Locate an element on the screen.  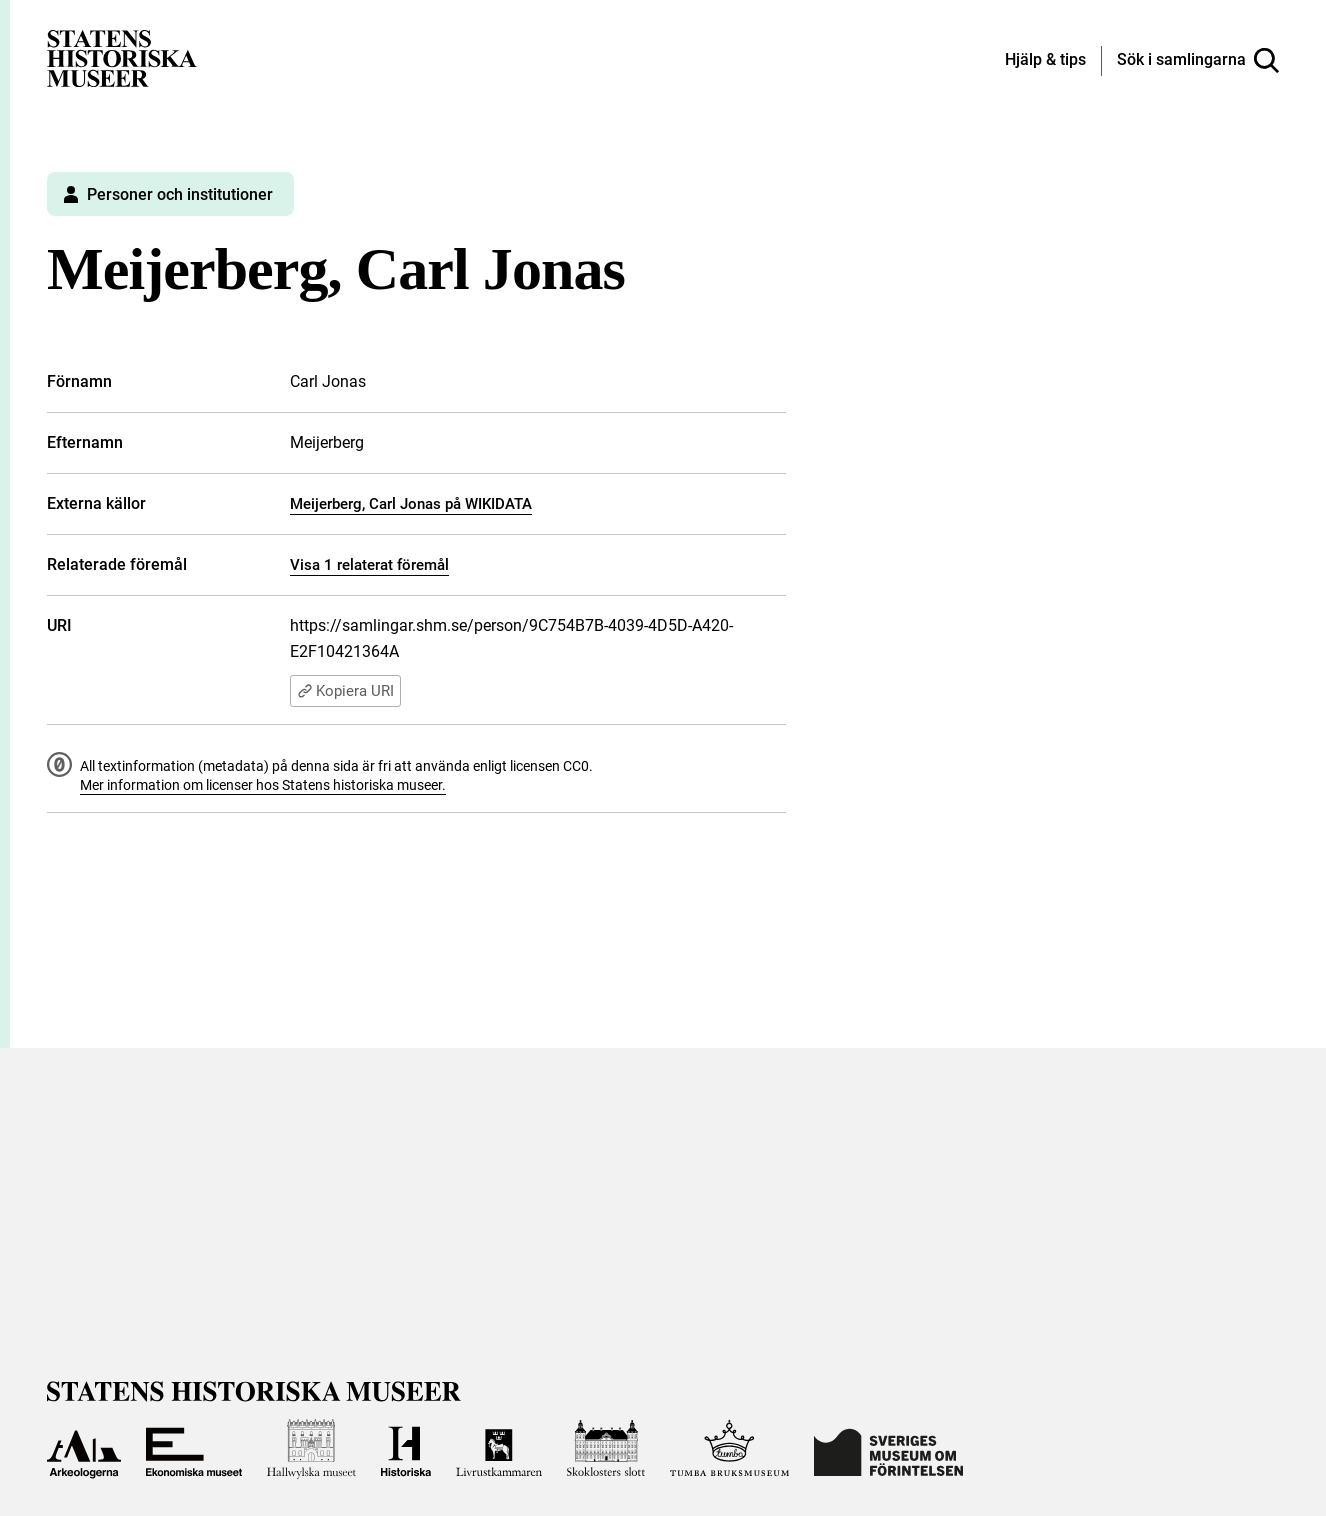
[Till Hallwylska museet] is located at coordinates (311, 1449).